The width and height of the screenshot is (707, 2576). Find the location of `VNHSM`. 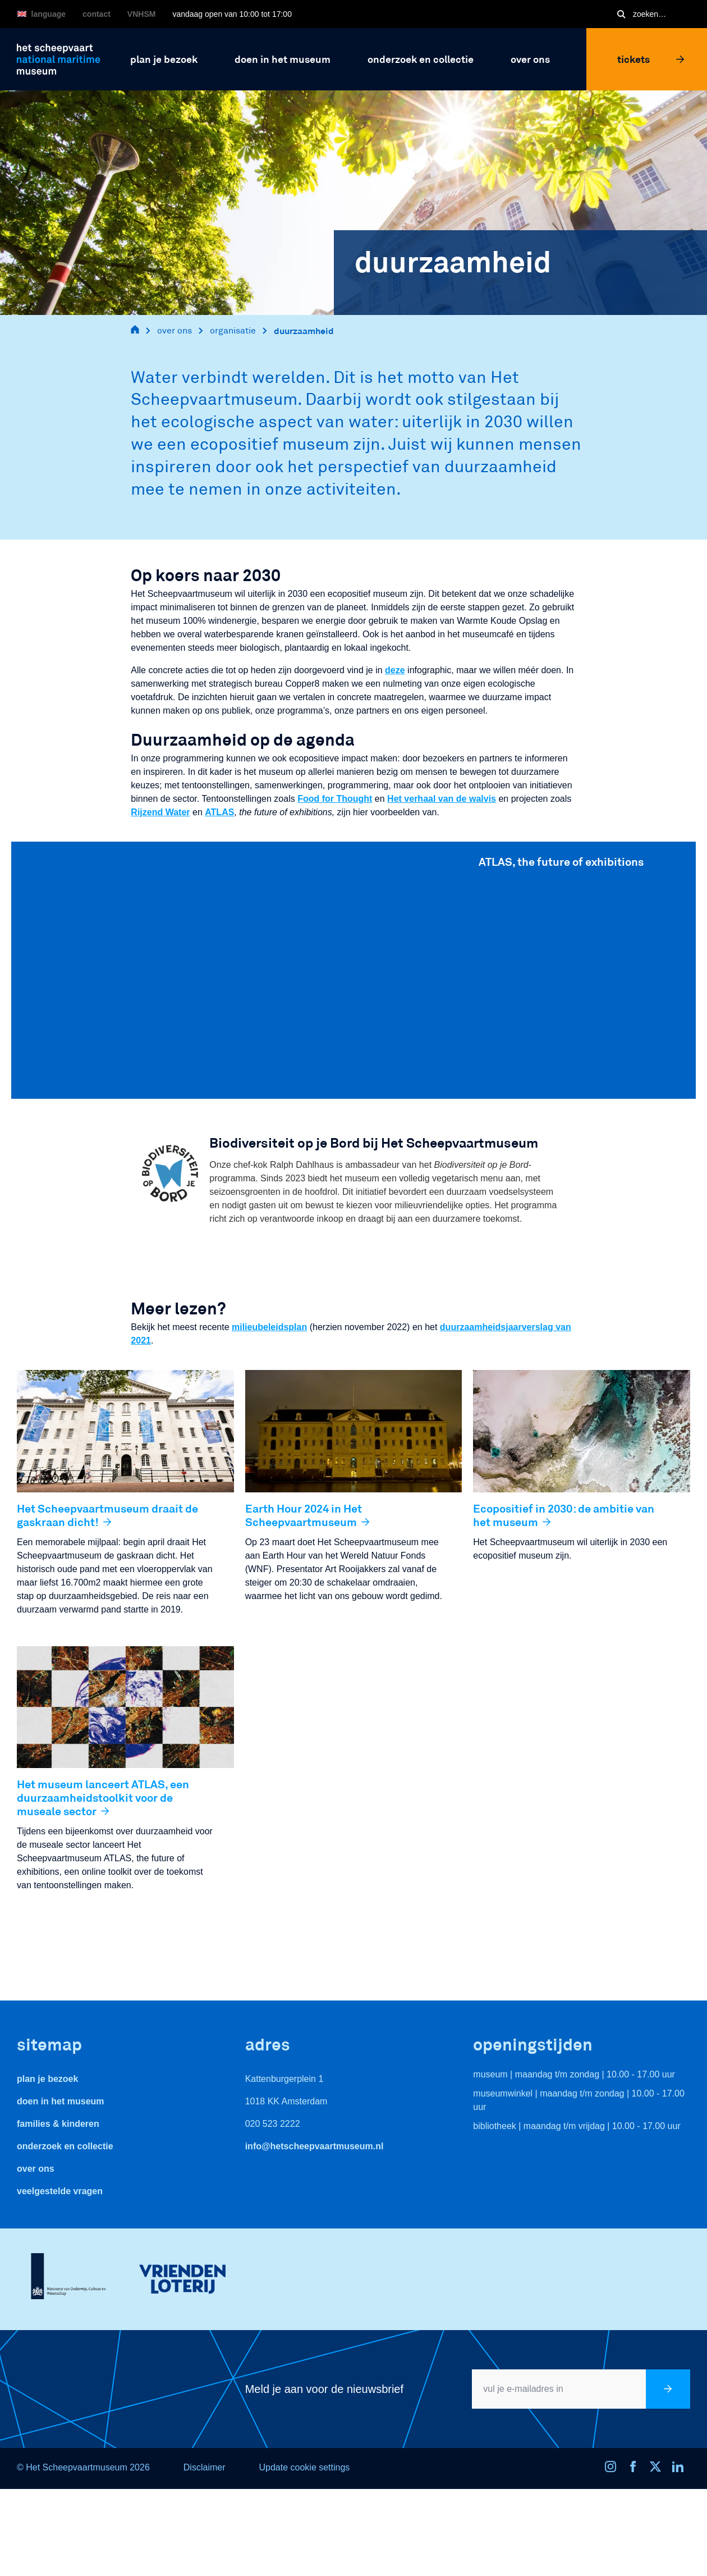

VNHSM is located at coordinates (141, 14).